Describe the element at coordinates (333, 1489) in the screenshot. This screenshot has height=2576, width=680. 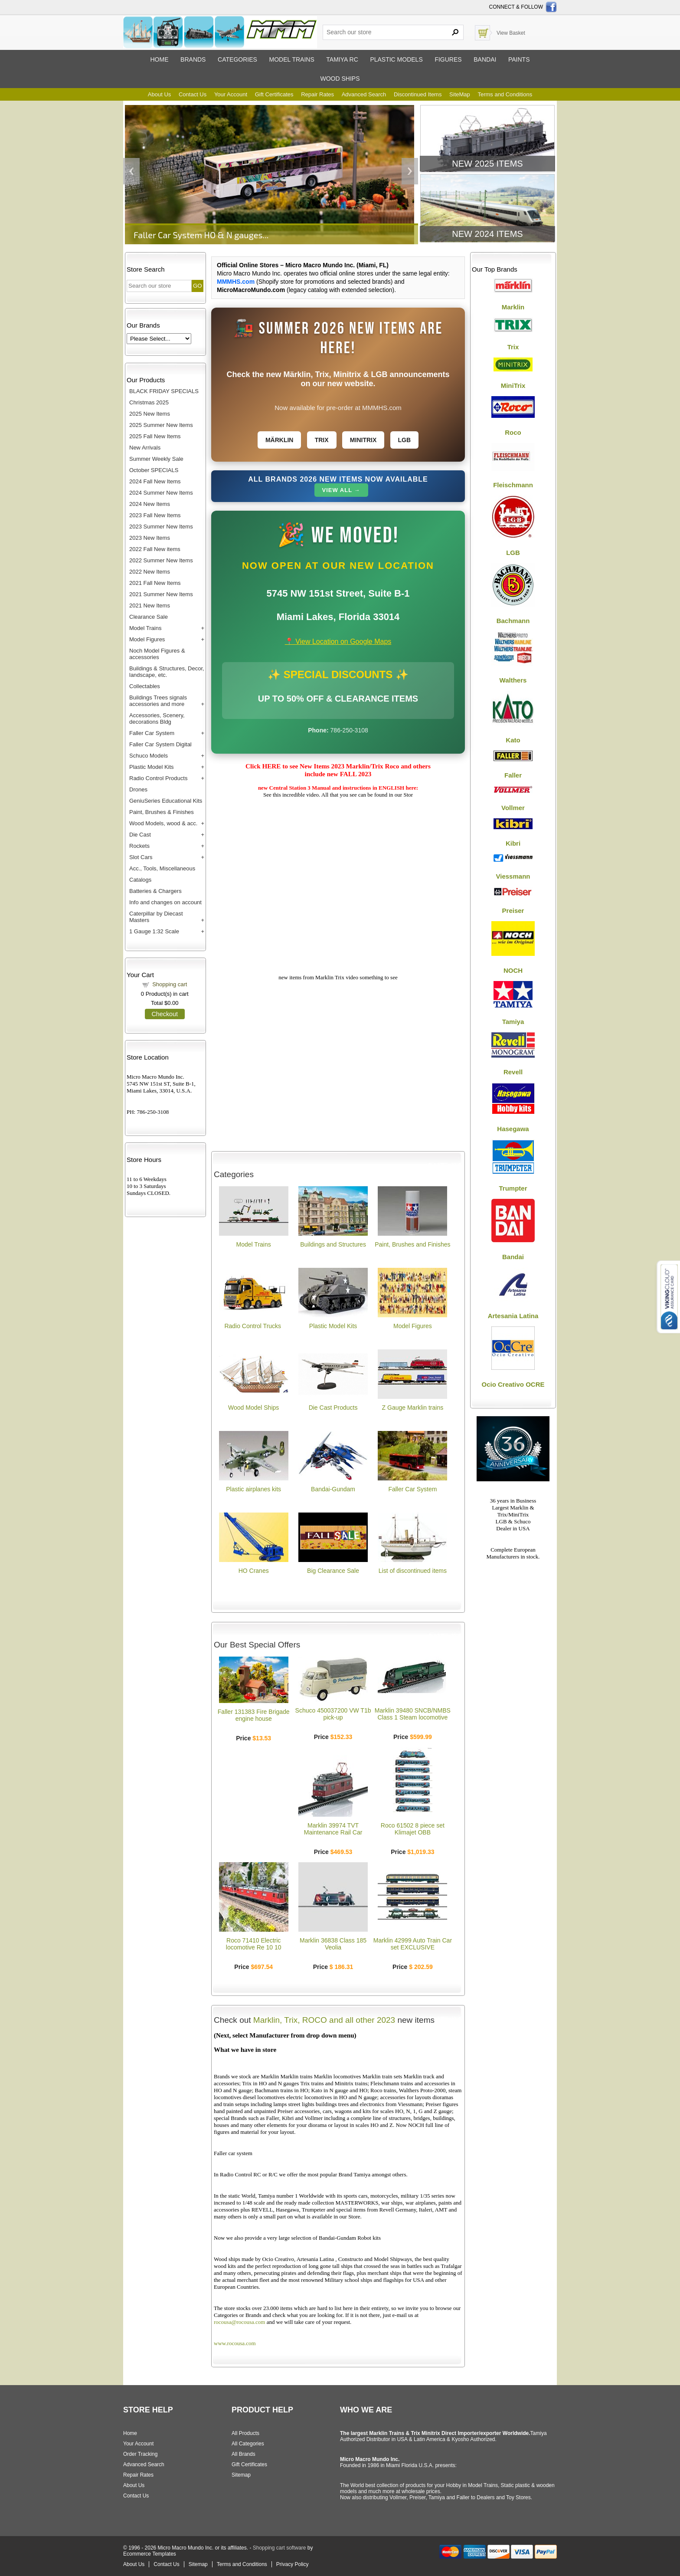
I see `Bandai-Gundam` at that location.